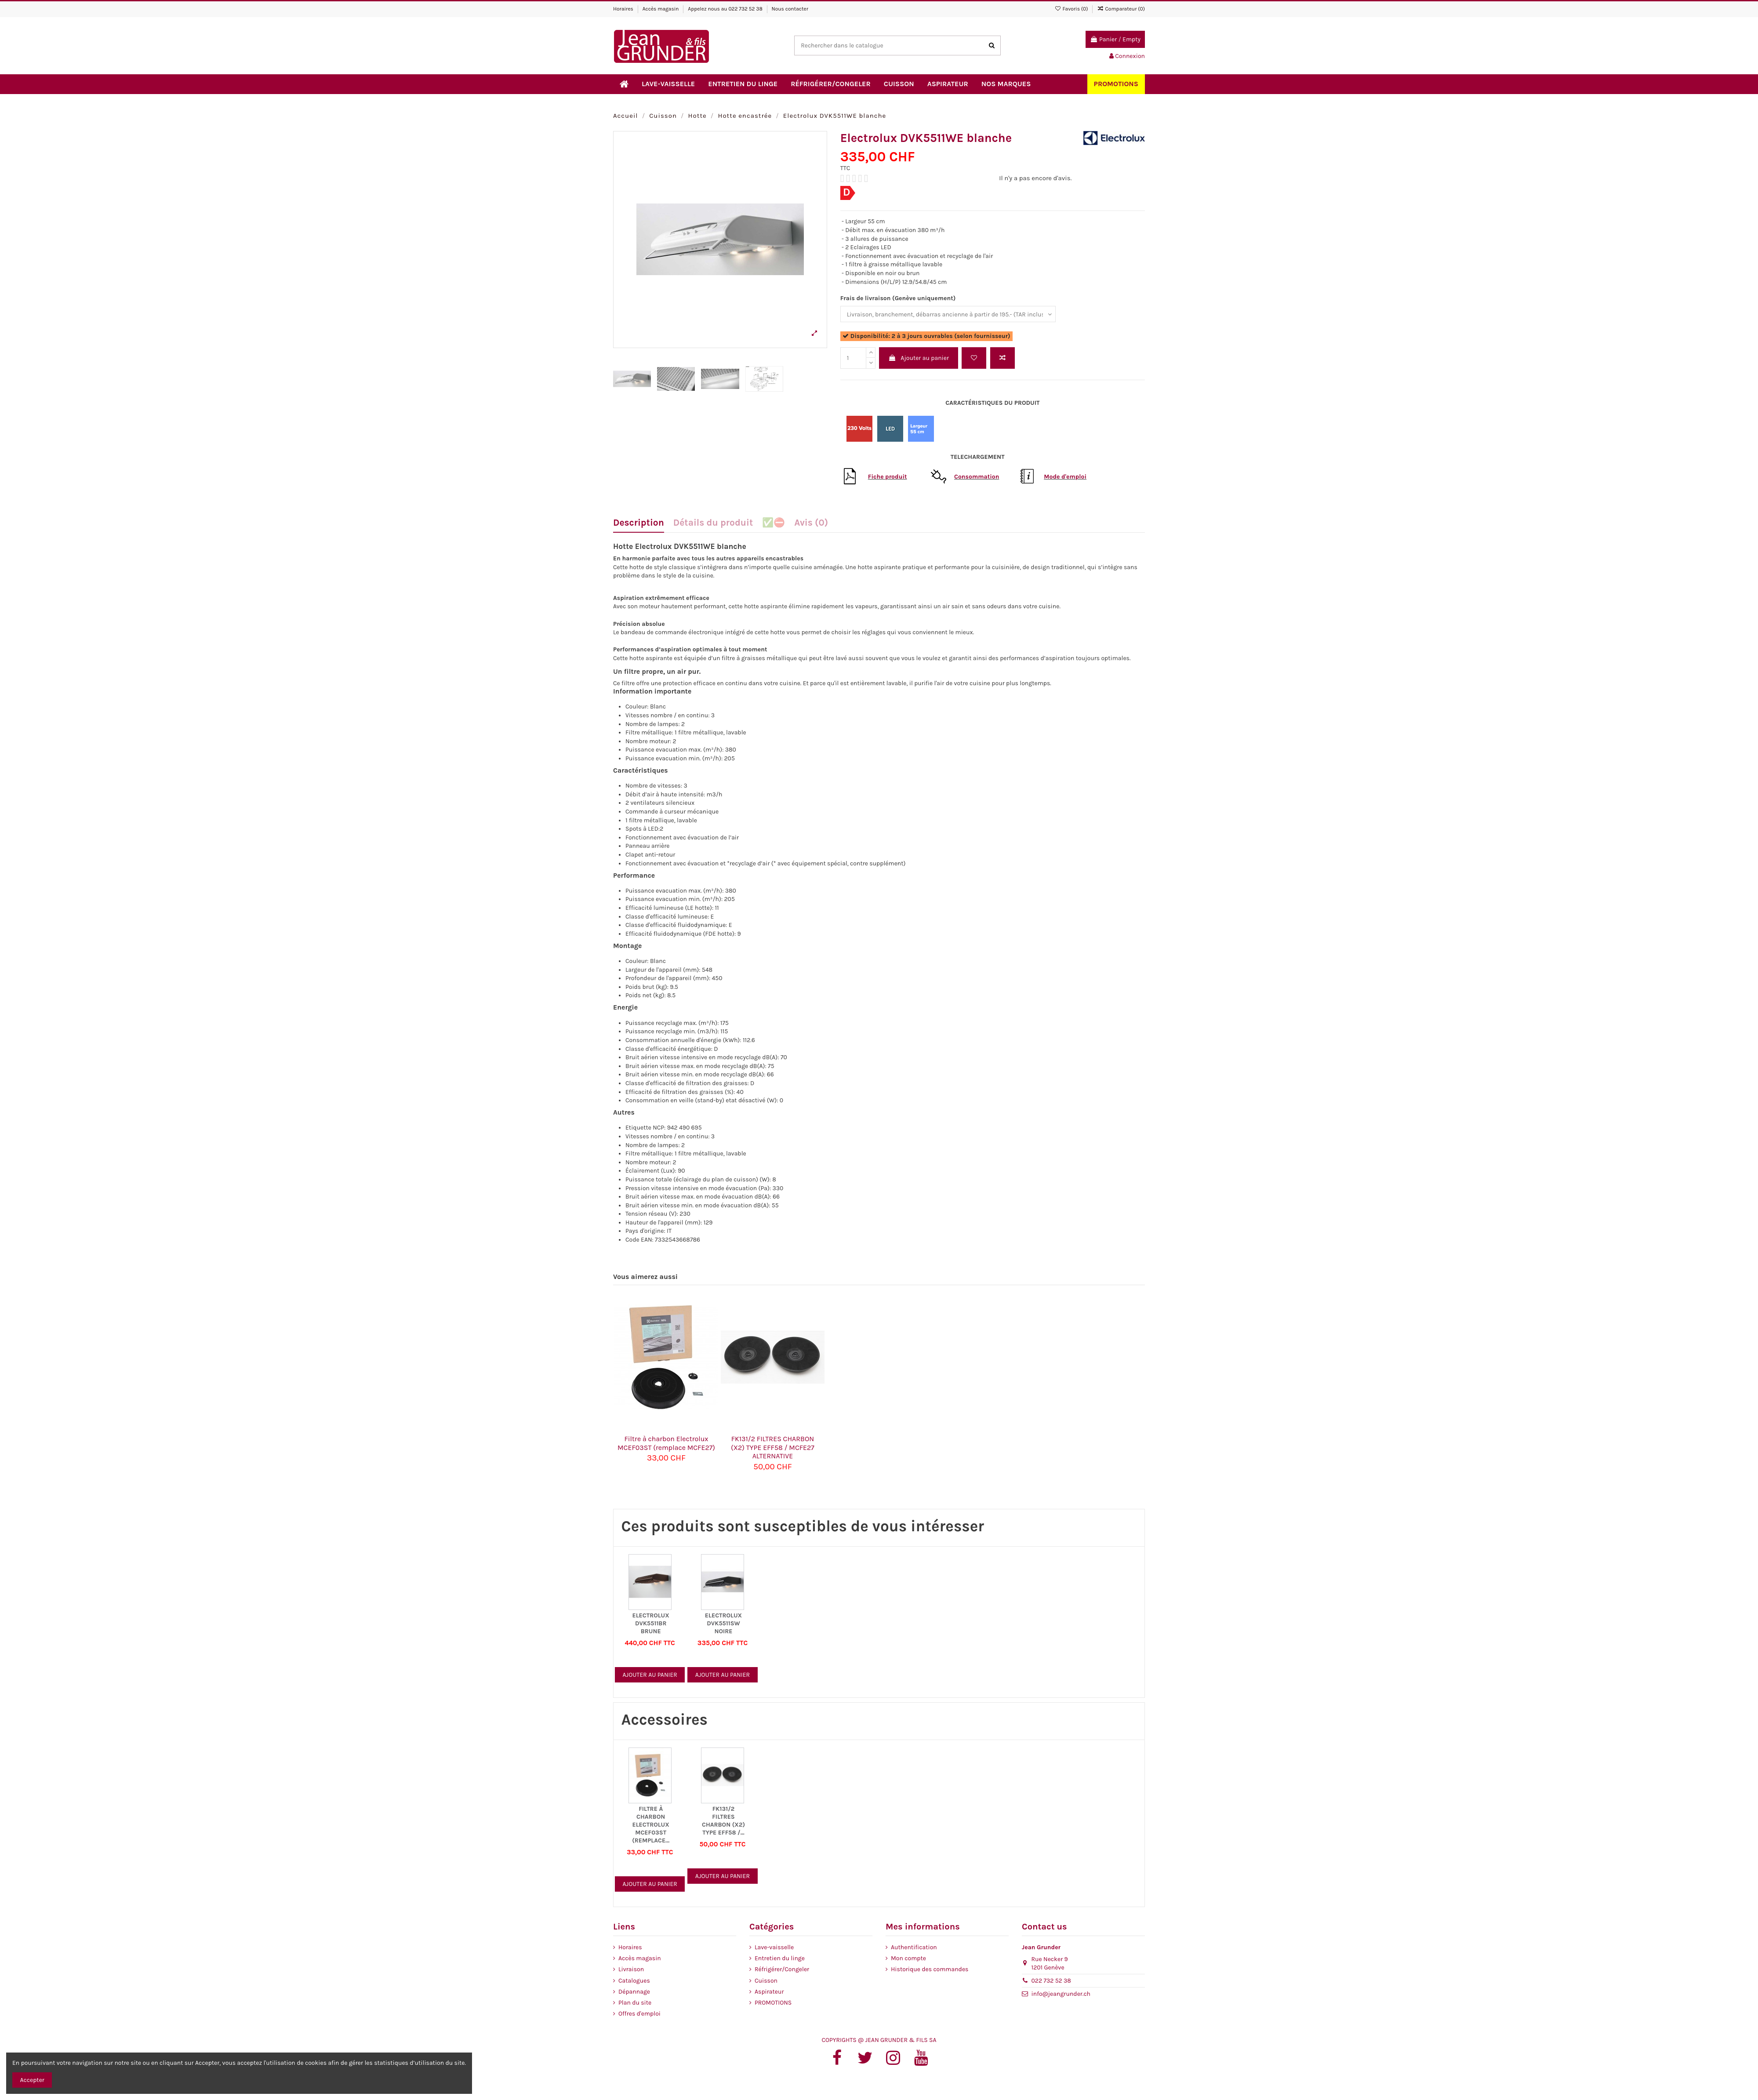 Image resolution: width=1758 pixels, height=2100 pixels. What do you see at coordinates (661, 9) in the screenshot?
I see `Accès magasin` at bounding box center [661, 9].